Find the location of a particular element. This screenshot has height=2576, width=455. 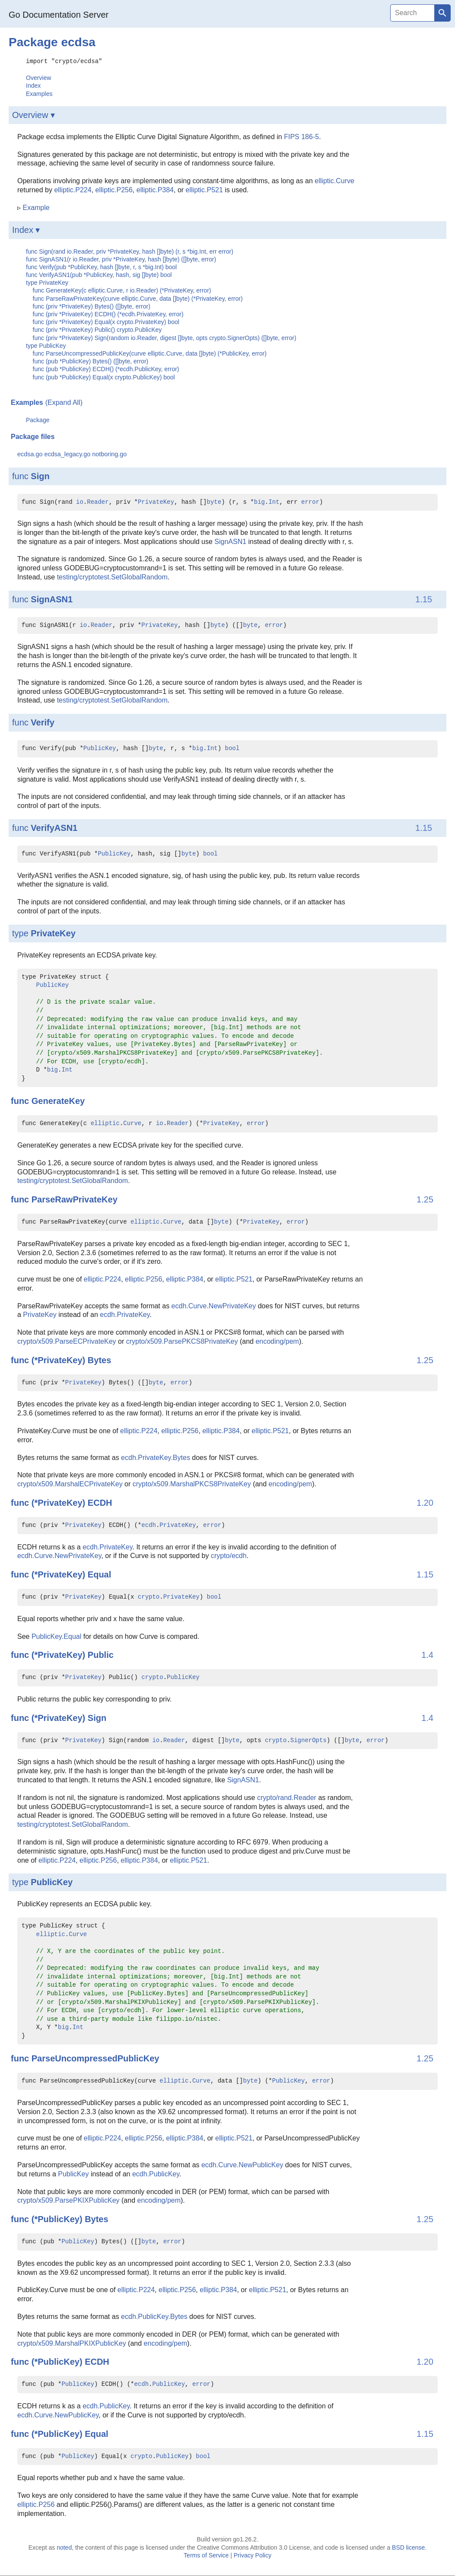

notboring.go is located at coordinates (109, 453).